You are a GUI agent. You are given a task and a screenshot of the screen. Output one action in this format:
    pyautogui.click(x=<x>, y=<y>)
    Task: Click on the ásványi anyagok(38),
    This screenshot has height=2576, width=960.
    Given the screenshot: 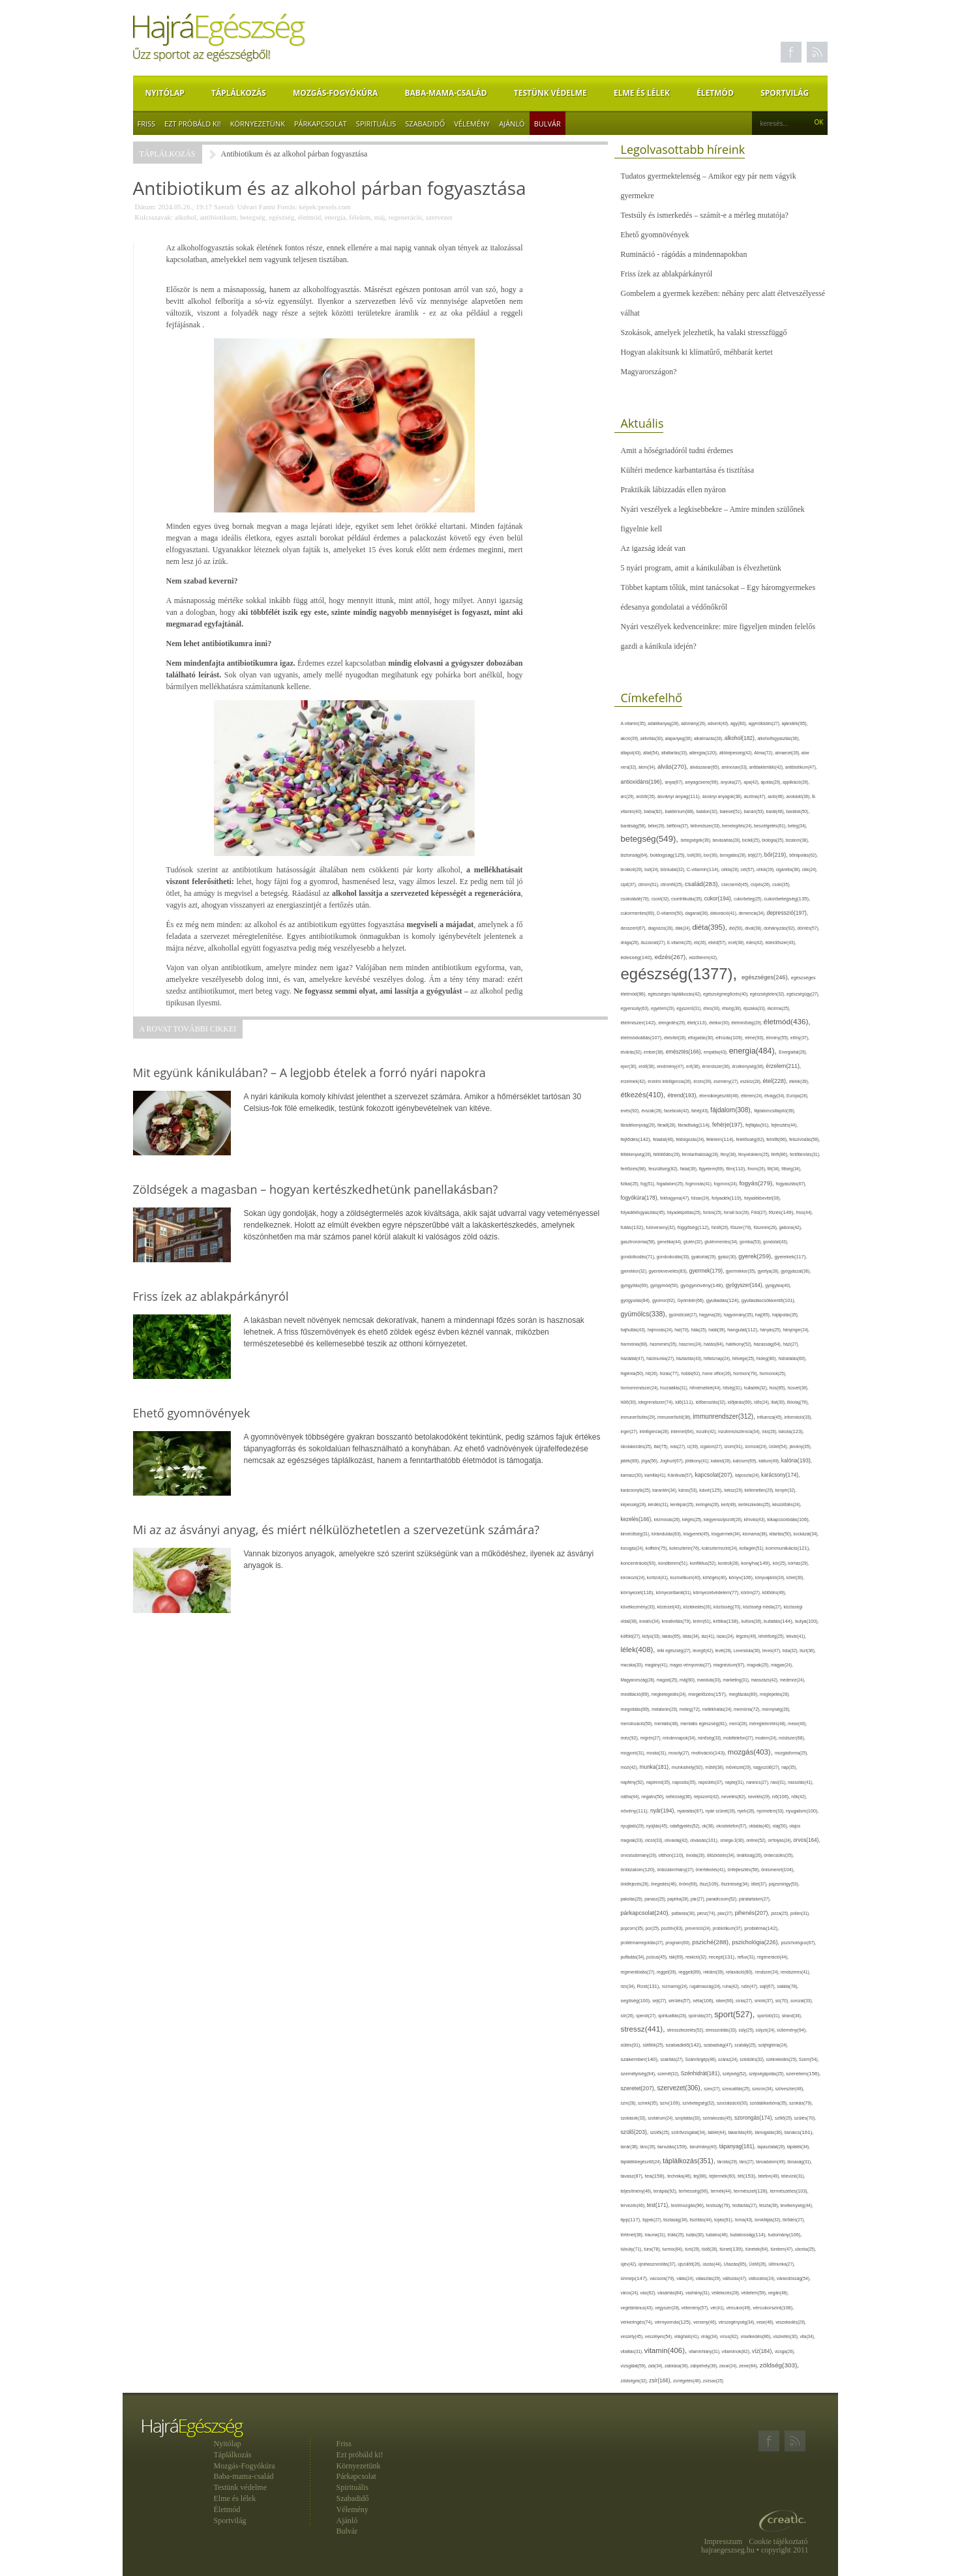 What is the action you would take?
    pyautogui.click(x=722, y=796)
    